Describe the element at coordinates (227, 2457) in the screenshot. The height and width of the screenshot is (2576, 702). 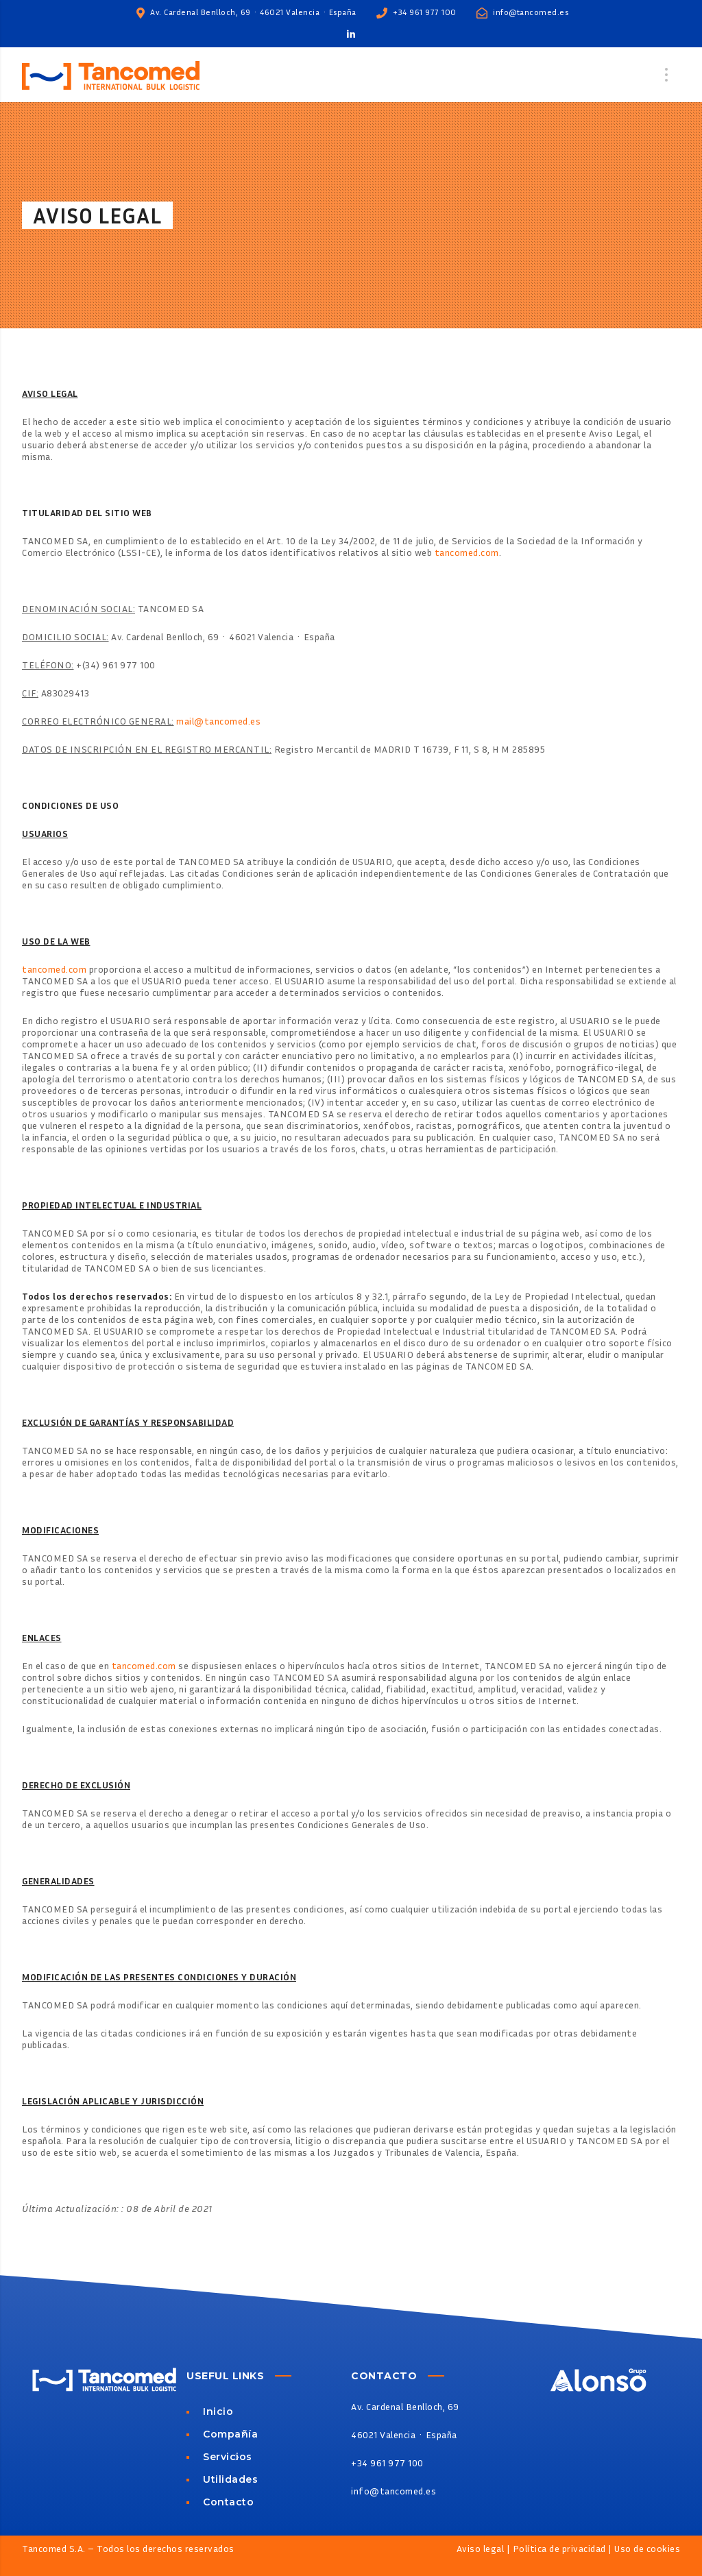
I see `Servicios` at that location.